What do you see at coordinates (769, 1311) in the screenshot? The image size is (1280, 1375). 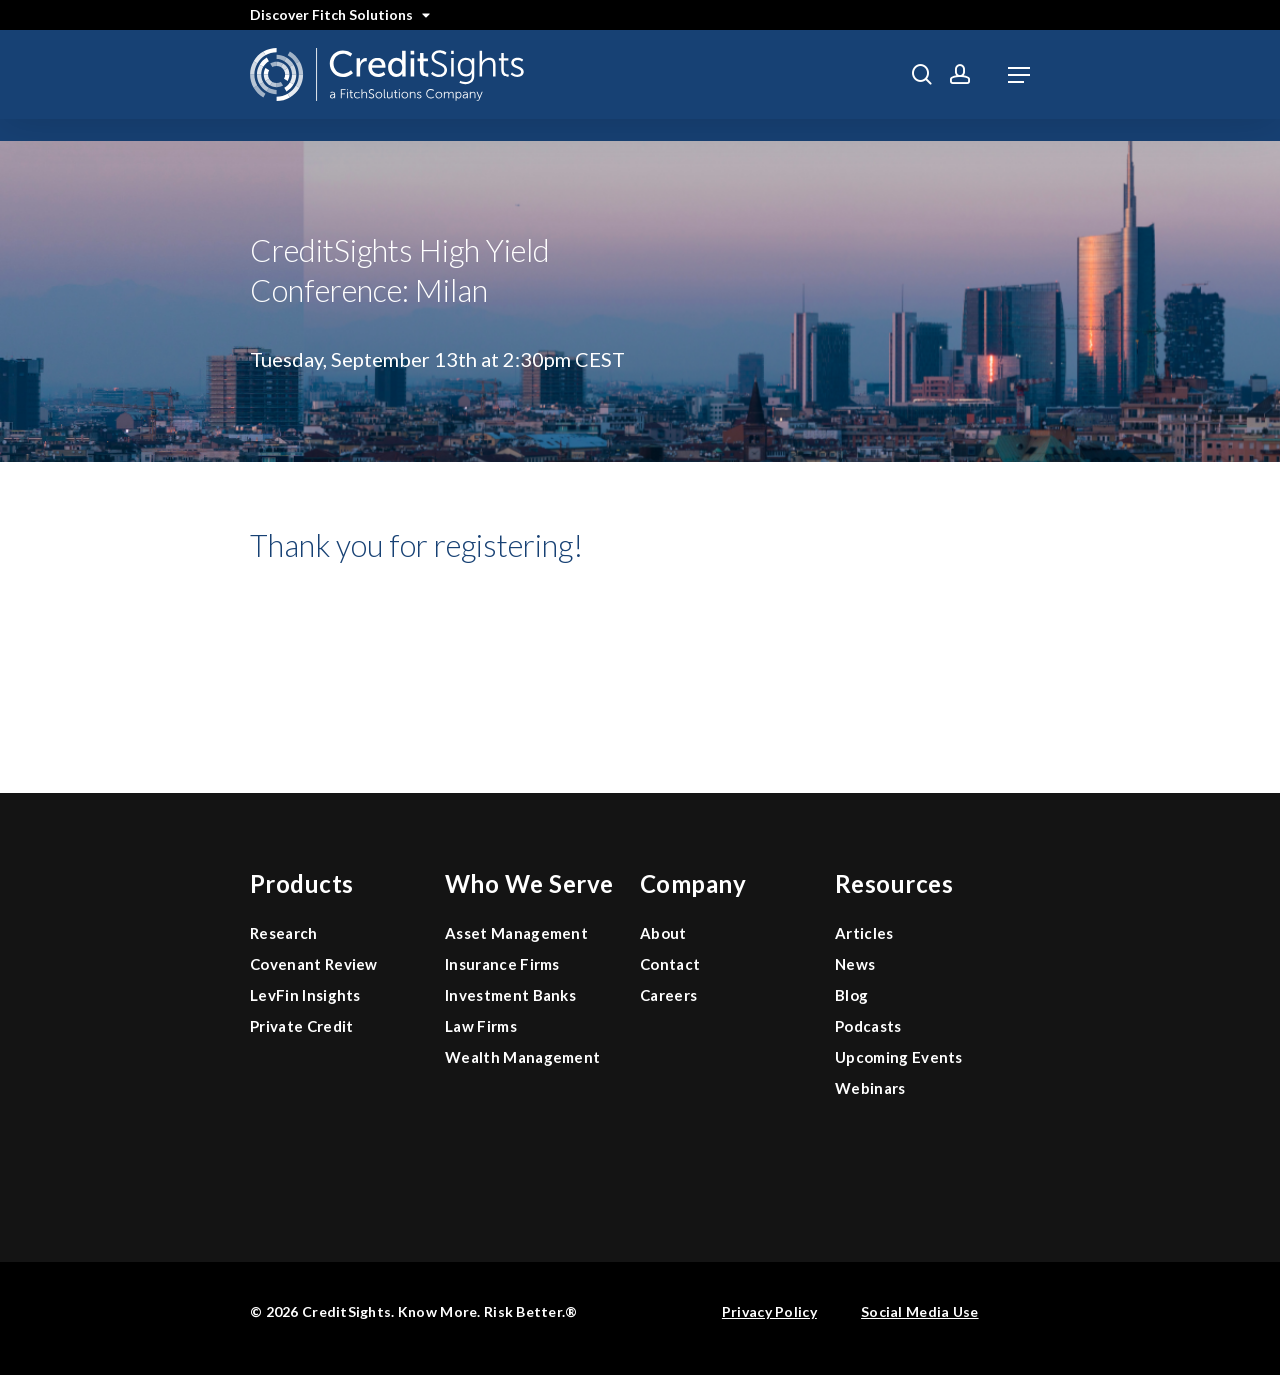 I see `Privacy Policy` at bounding box center [769, 1311].